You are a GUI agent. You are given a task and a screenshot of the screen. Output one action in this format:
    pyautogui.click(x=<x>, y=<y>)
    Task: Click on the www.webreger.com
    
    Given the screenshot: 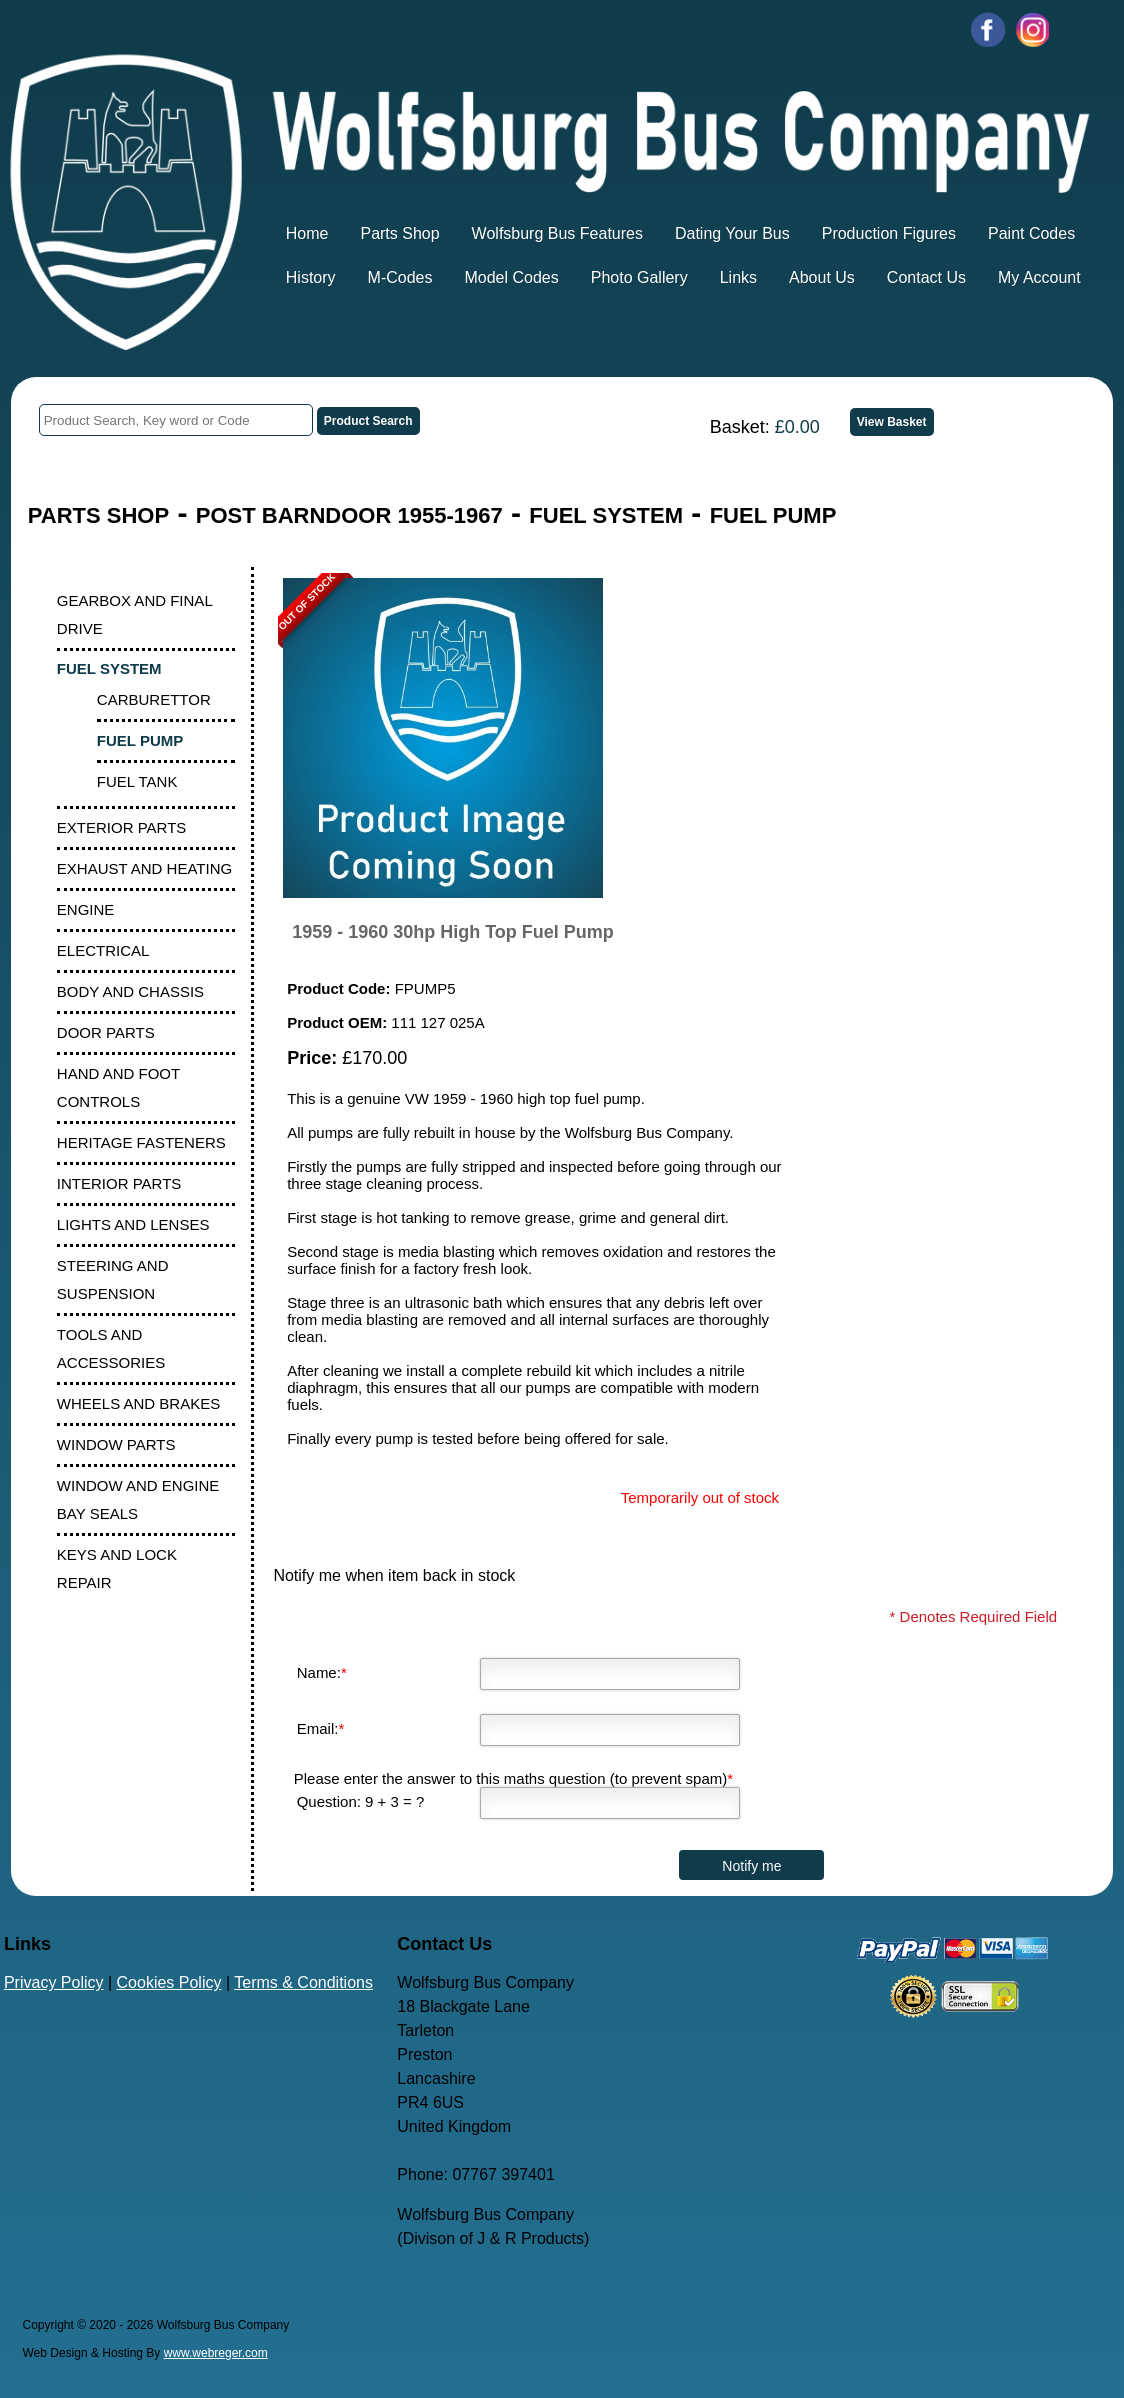 What is the action you would take?
    pyautogui.click(x=216, y=2353)
    